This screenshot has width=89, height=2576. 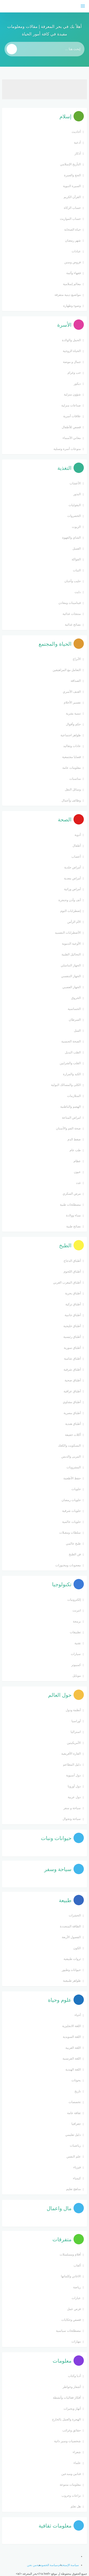 I want to click on مصطلحات سياسية, so click(x=68, y=2330).